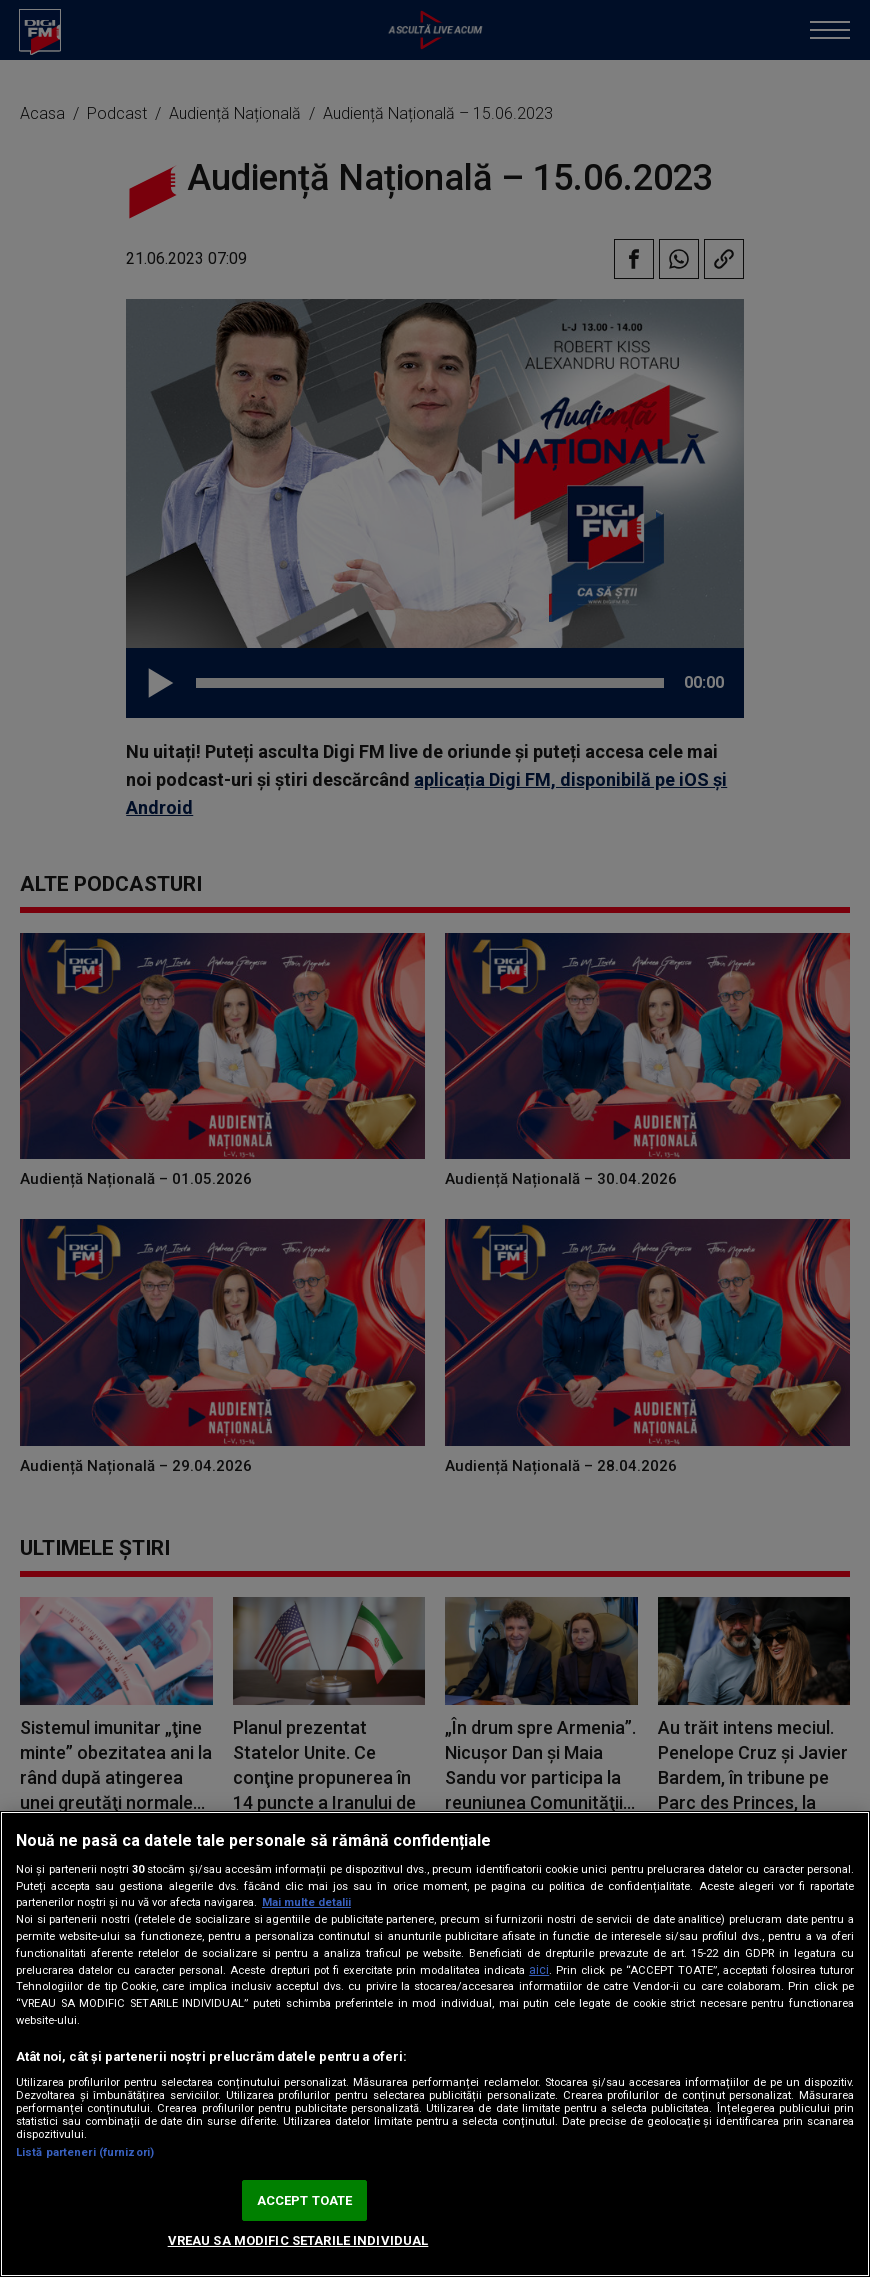 The width and height of the screenshot is (870, 2277). What do you see at coordinates (305, 2200) in the screenshot?
I see `ACCEPT TOATE` at bounding box center [305, 2200].